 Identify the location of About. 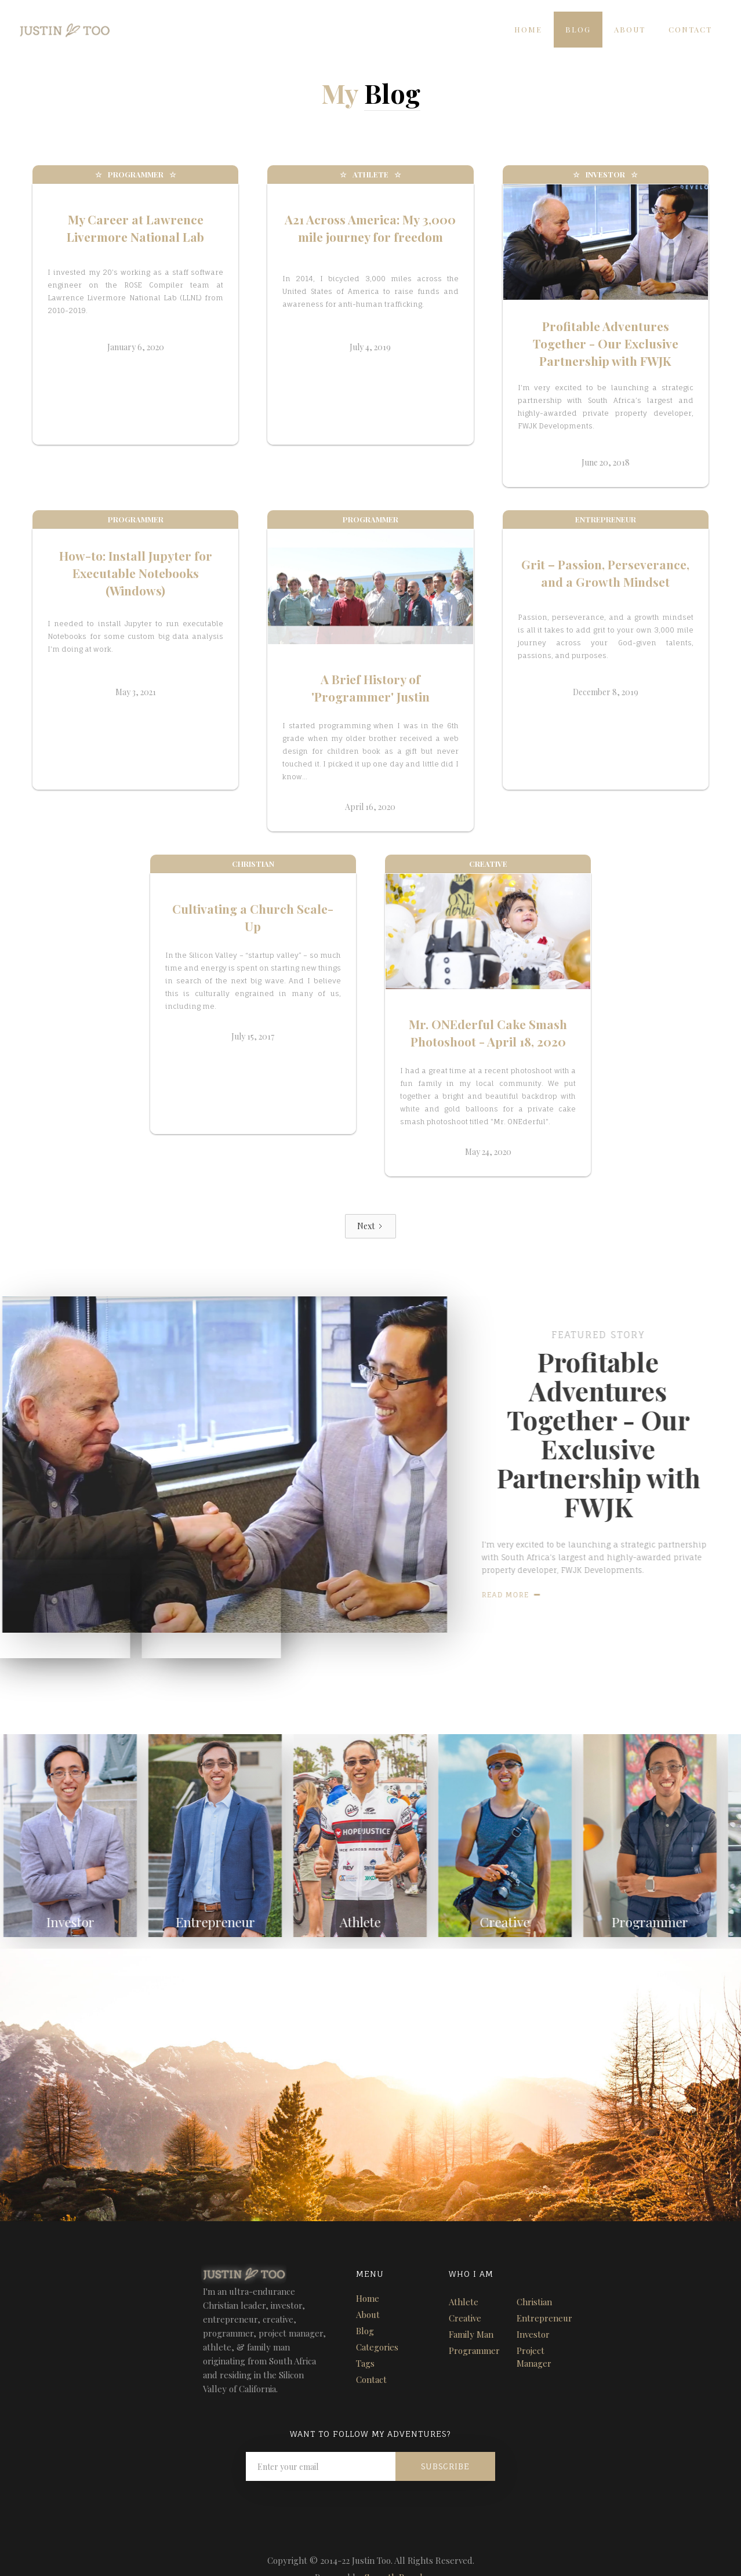
(629, 29).